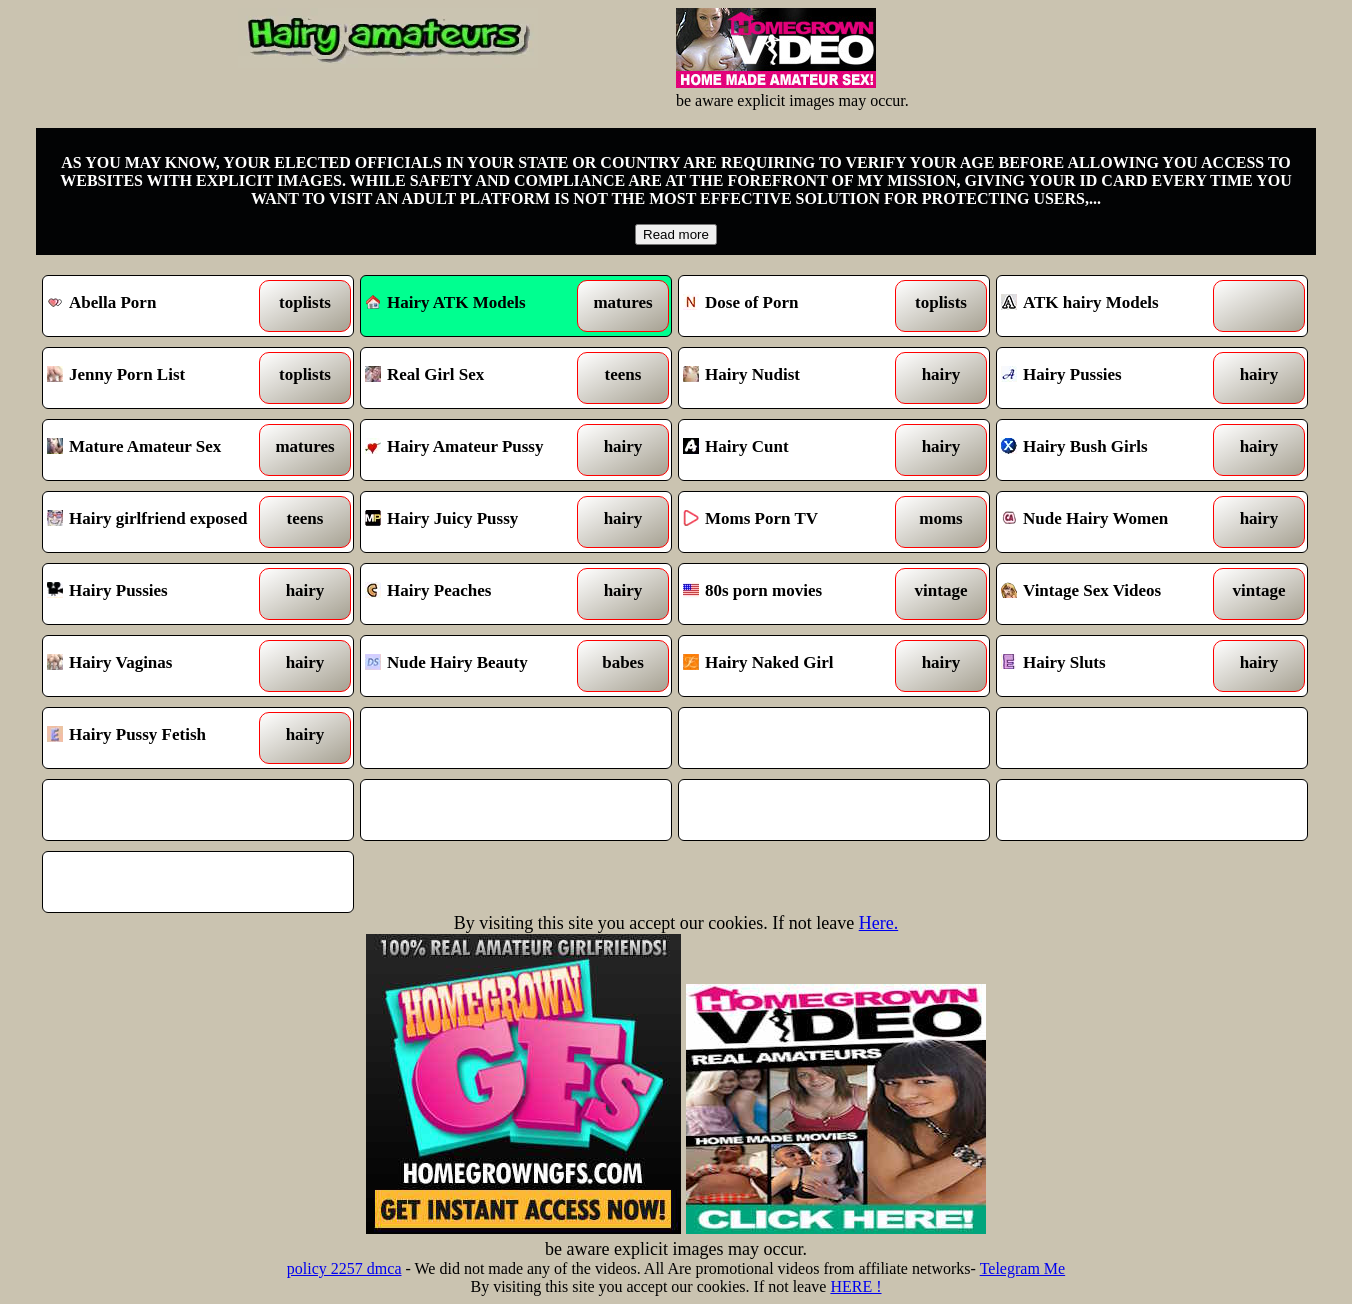 Image resolution: width=1352 pixels, height=1304 pixels. I want to click on Hairy ATK Models, so click(445, 302).